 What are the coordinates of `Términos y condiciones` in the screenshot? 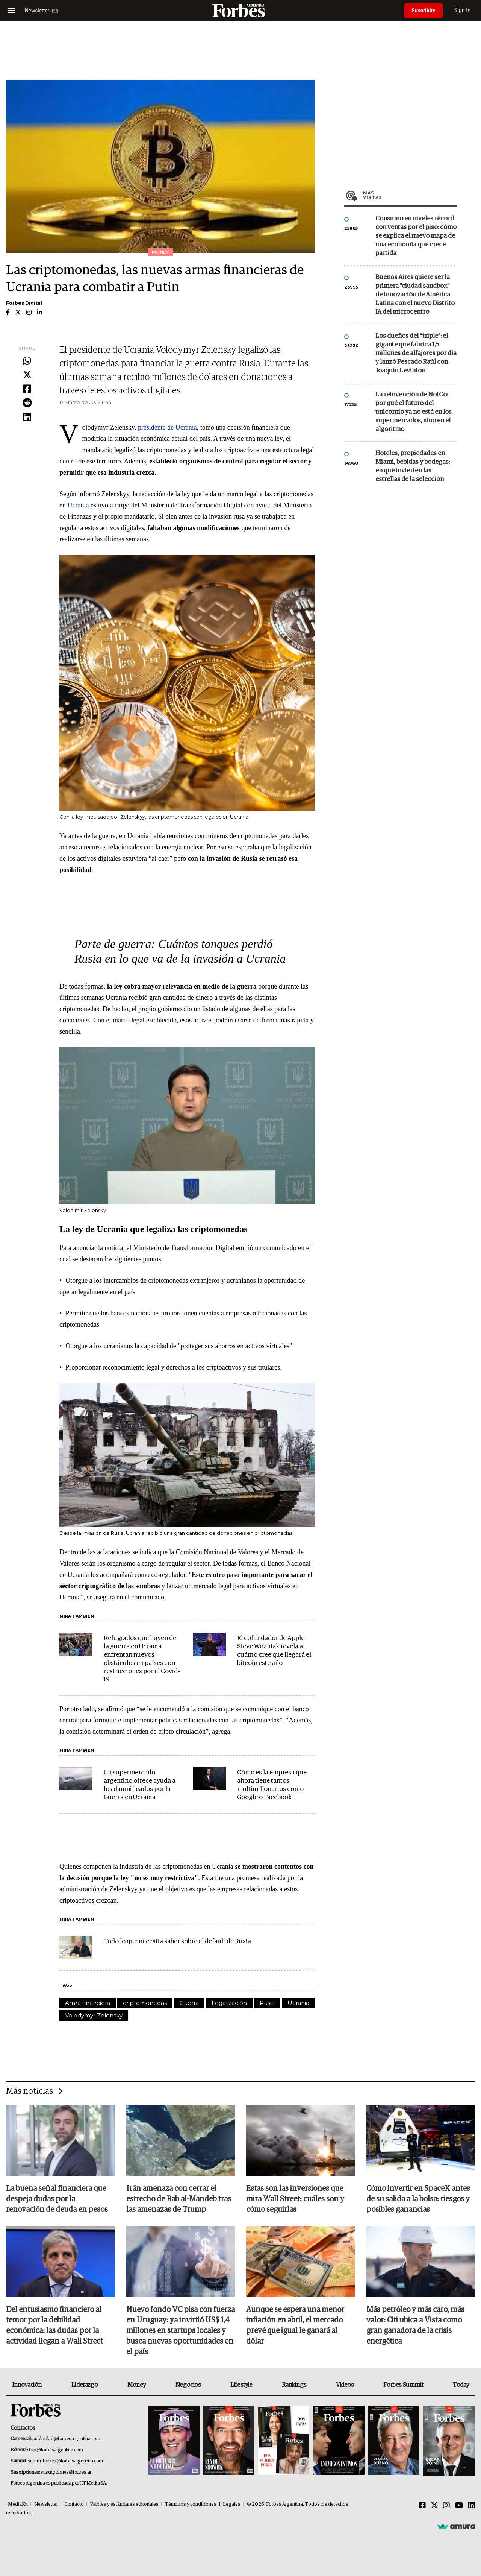 It's located at (190, 2504).